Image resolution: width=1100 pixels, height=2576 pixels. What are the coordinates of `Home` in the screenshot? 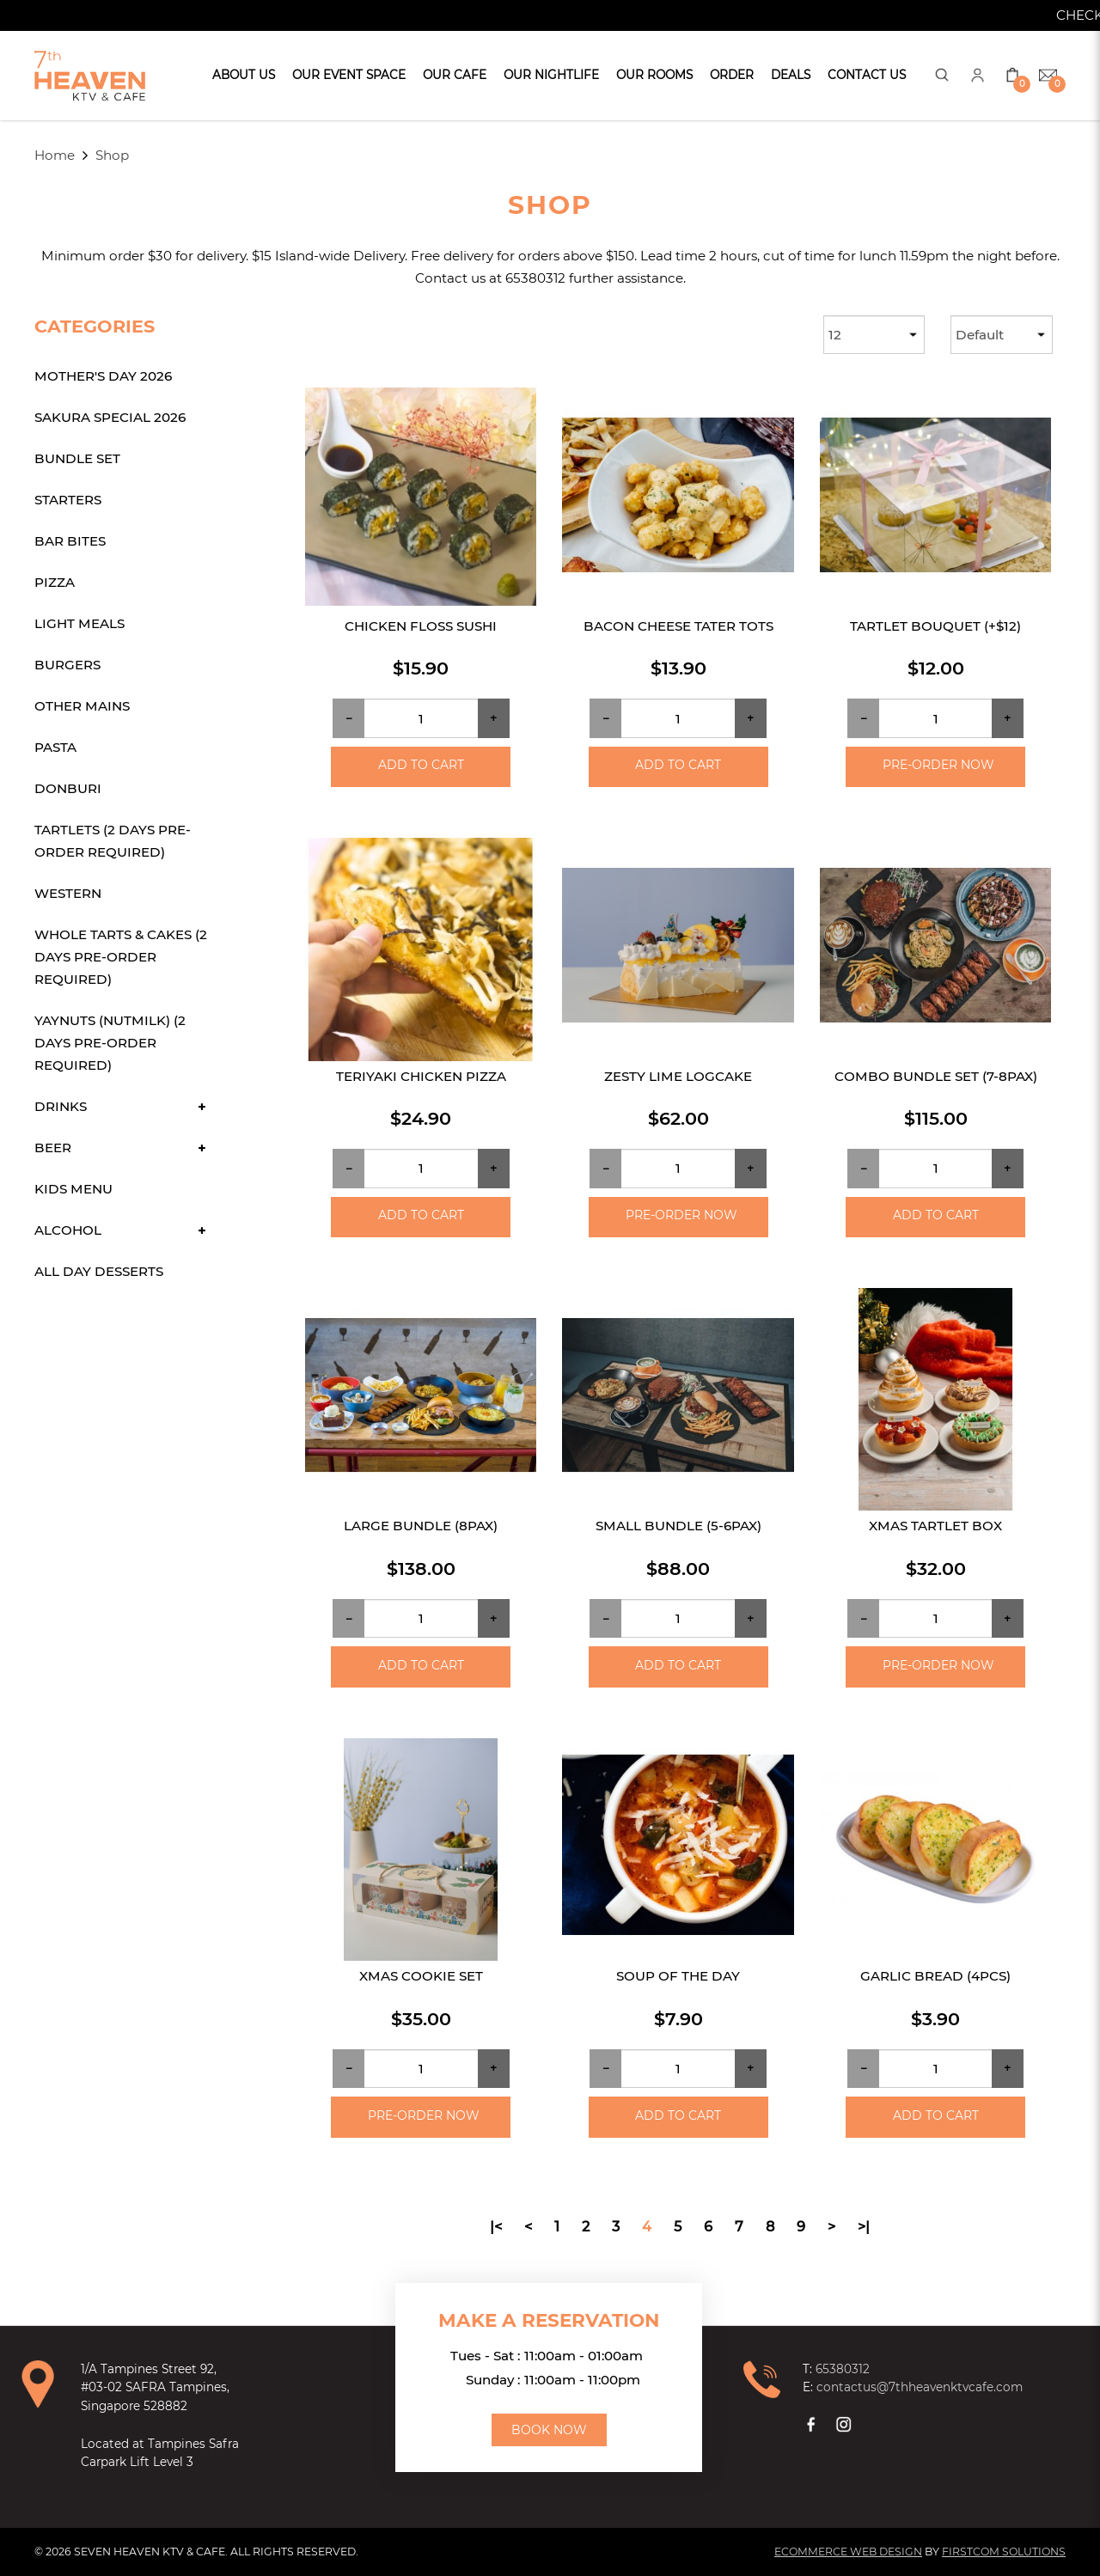 It's located at (54, 155).